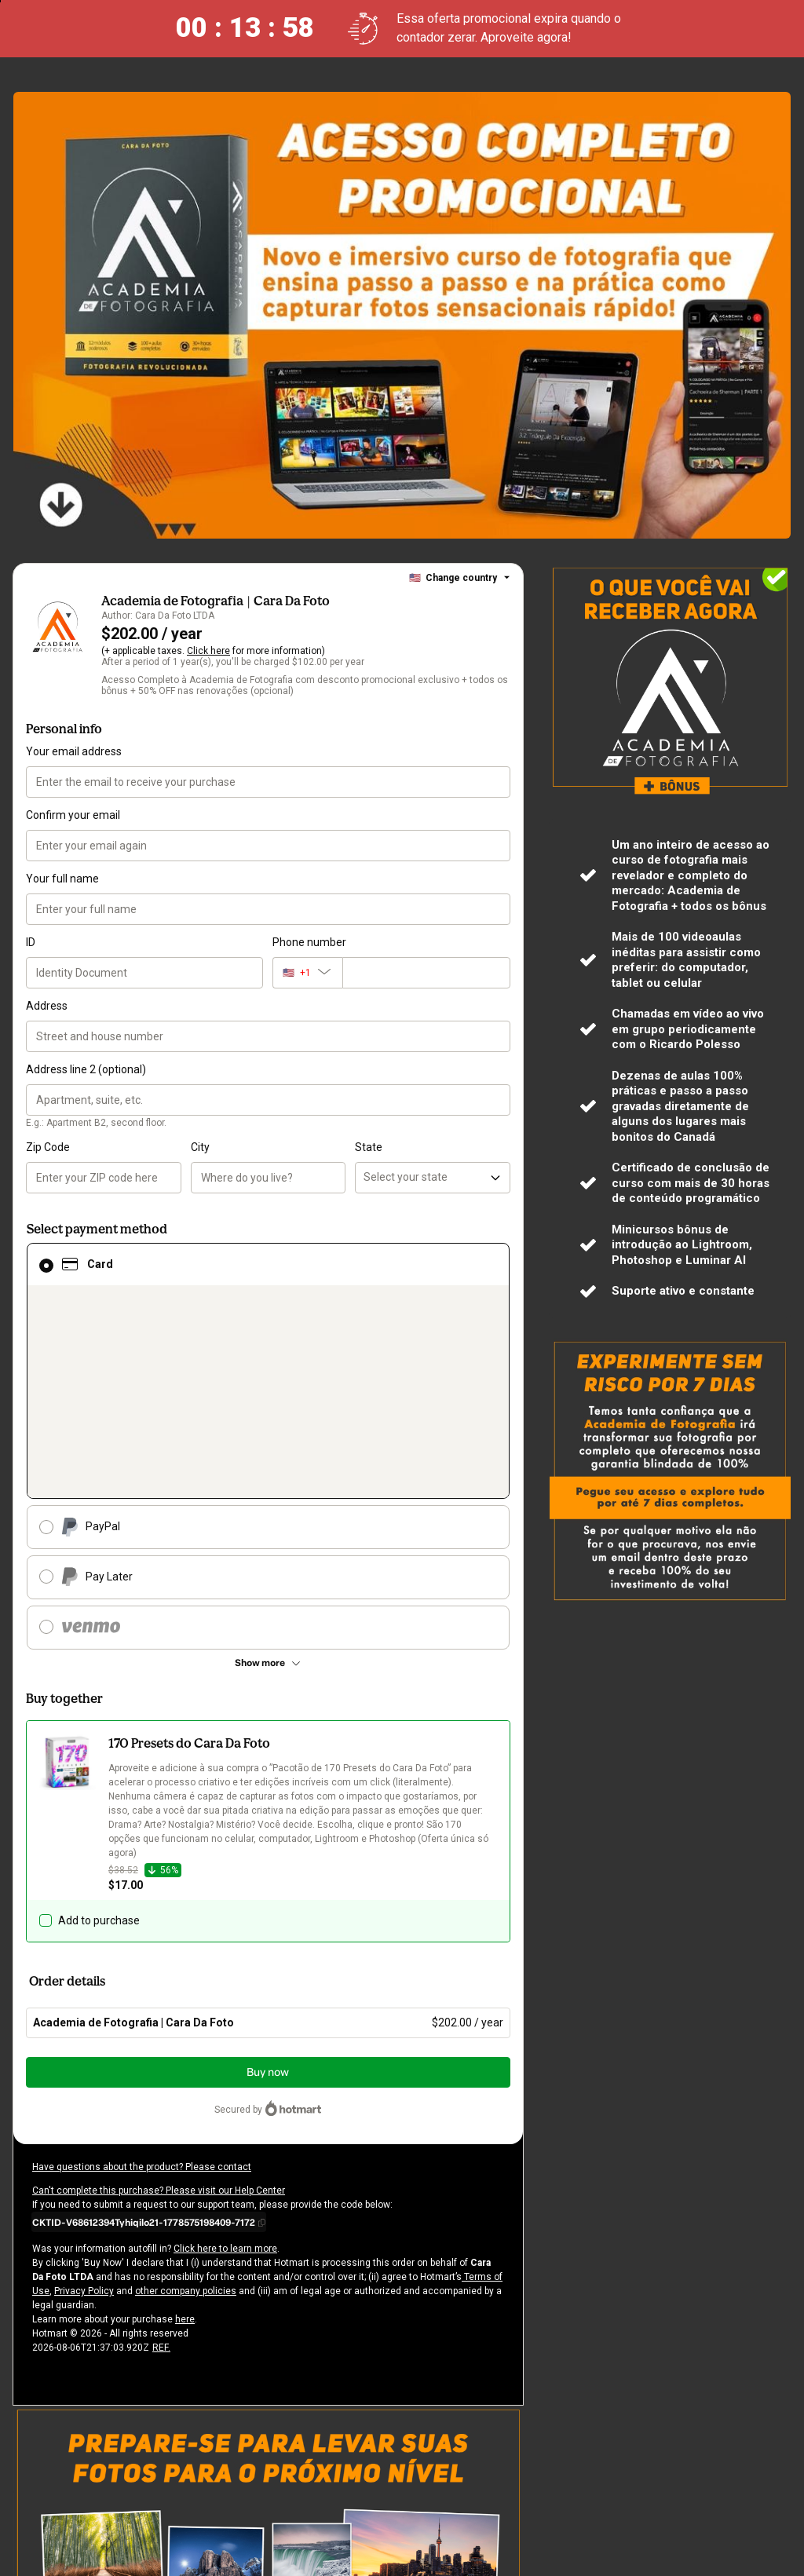  I want to click on Can't complete this purchase? Please visit our Help Center, so click(155, 2176).